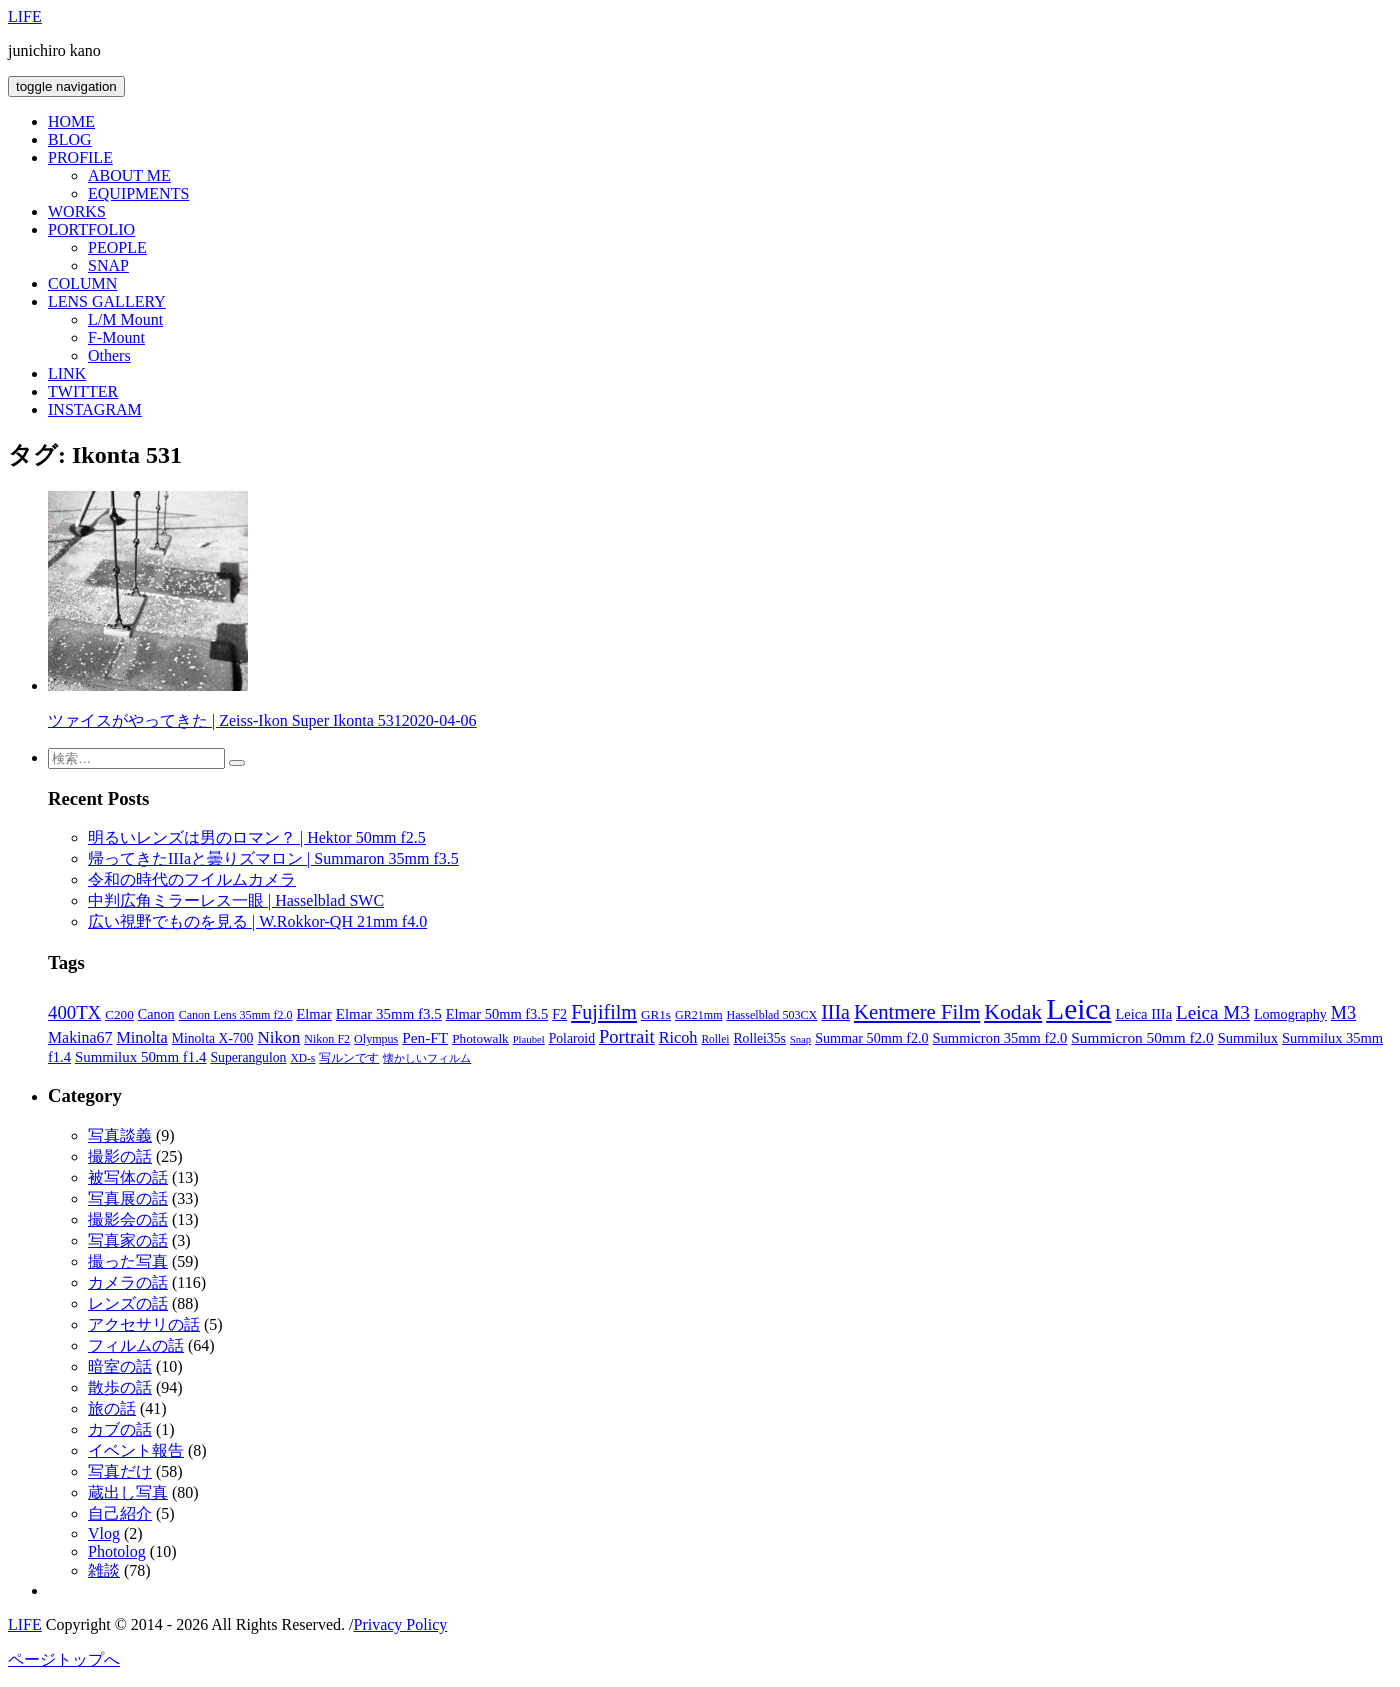 The image size is (1400, 1687). I want to click on カブの話, so click(120, 1429).